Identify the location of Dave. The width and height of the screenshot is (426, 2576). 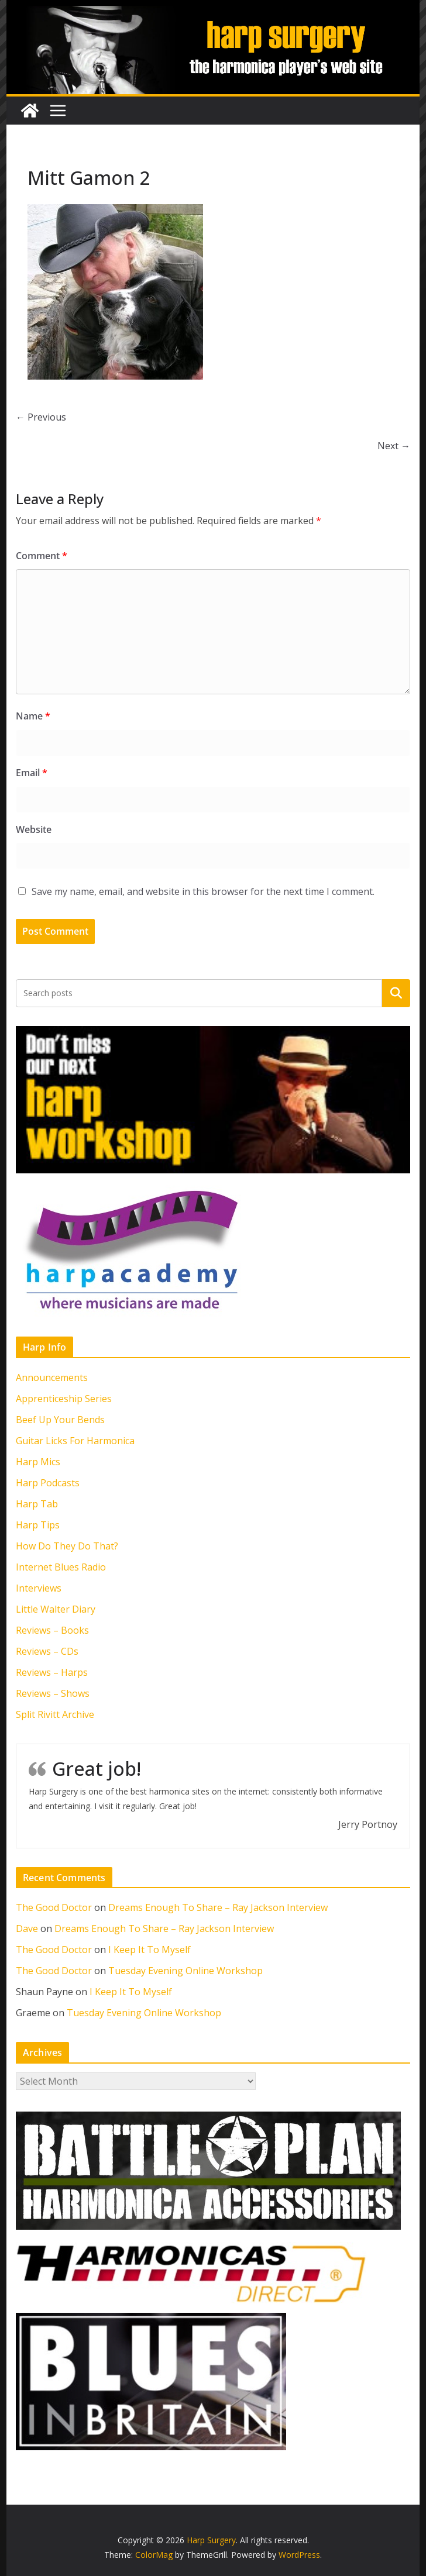
(27, 1928).